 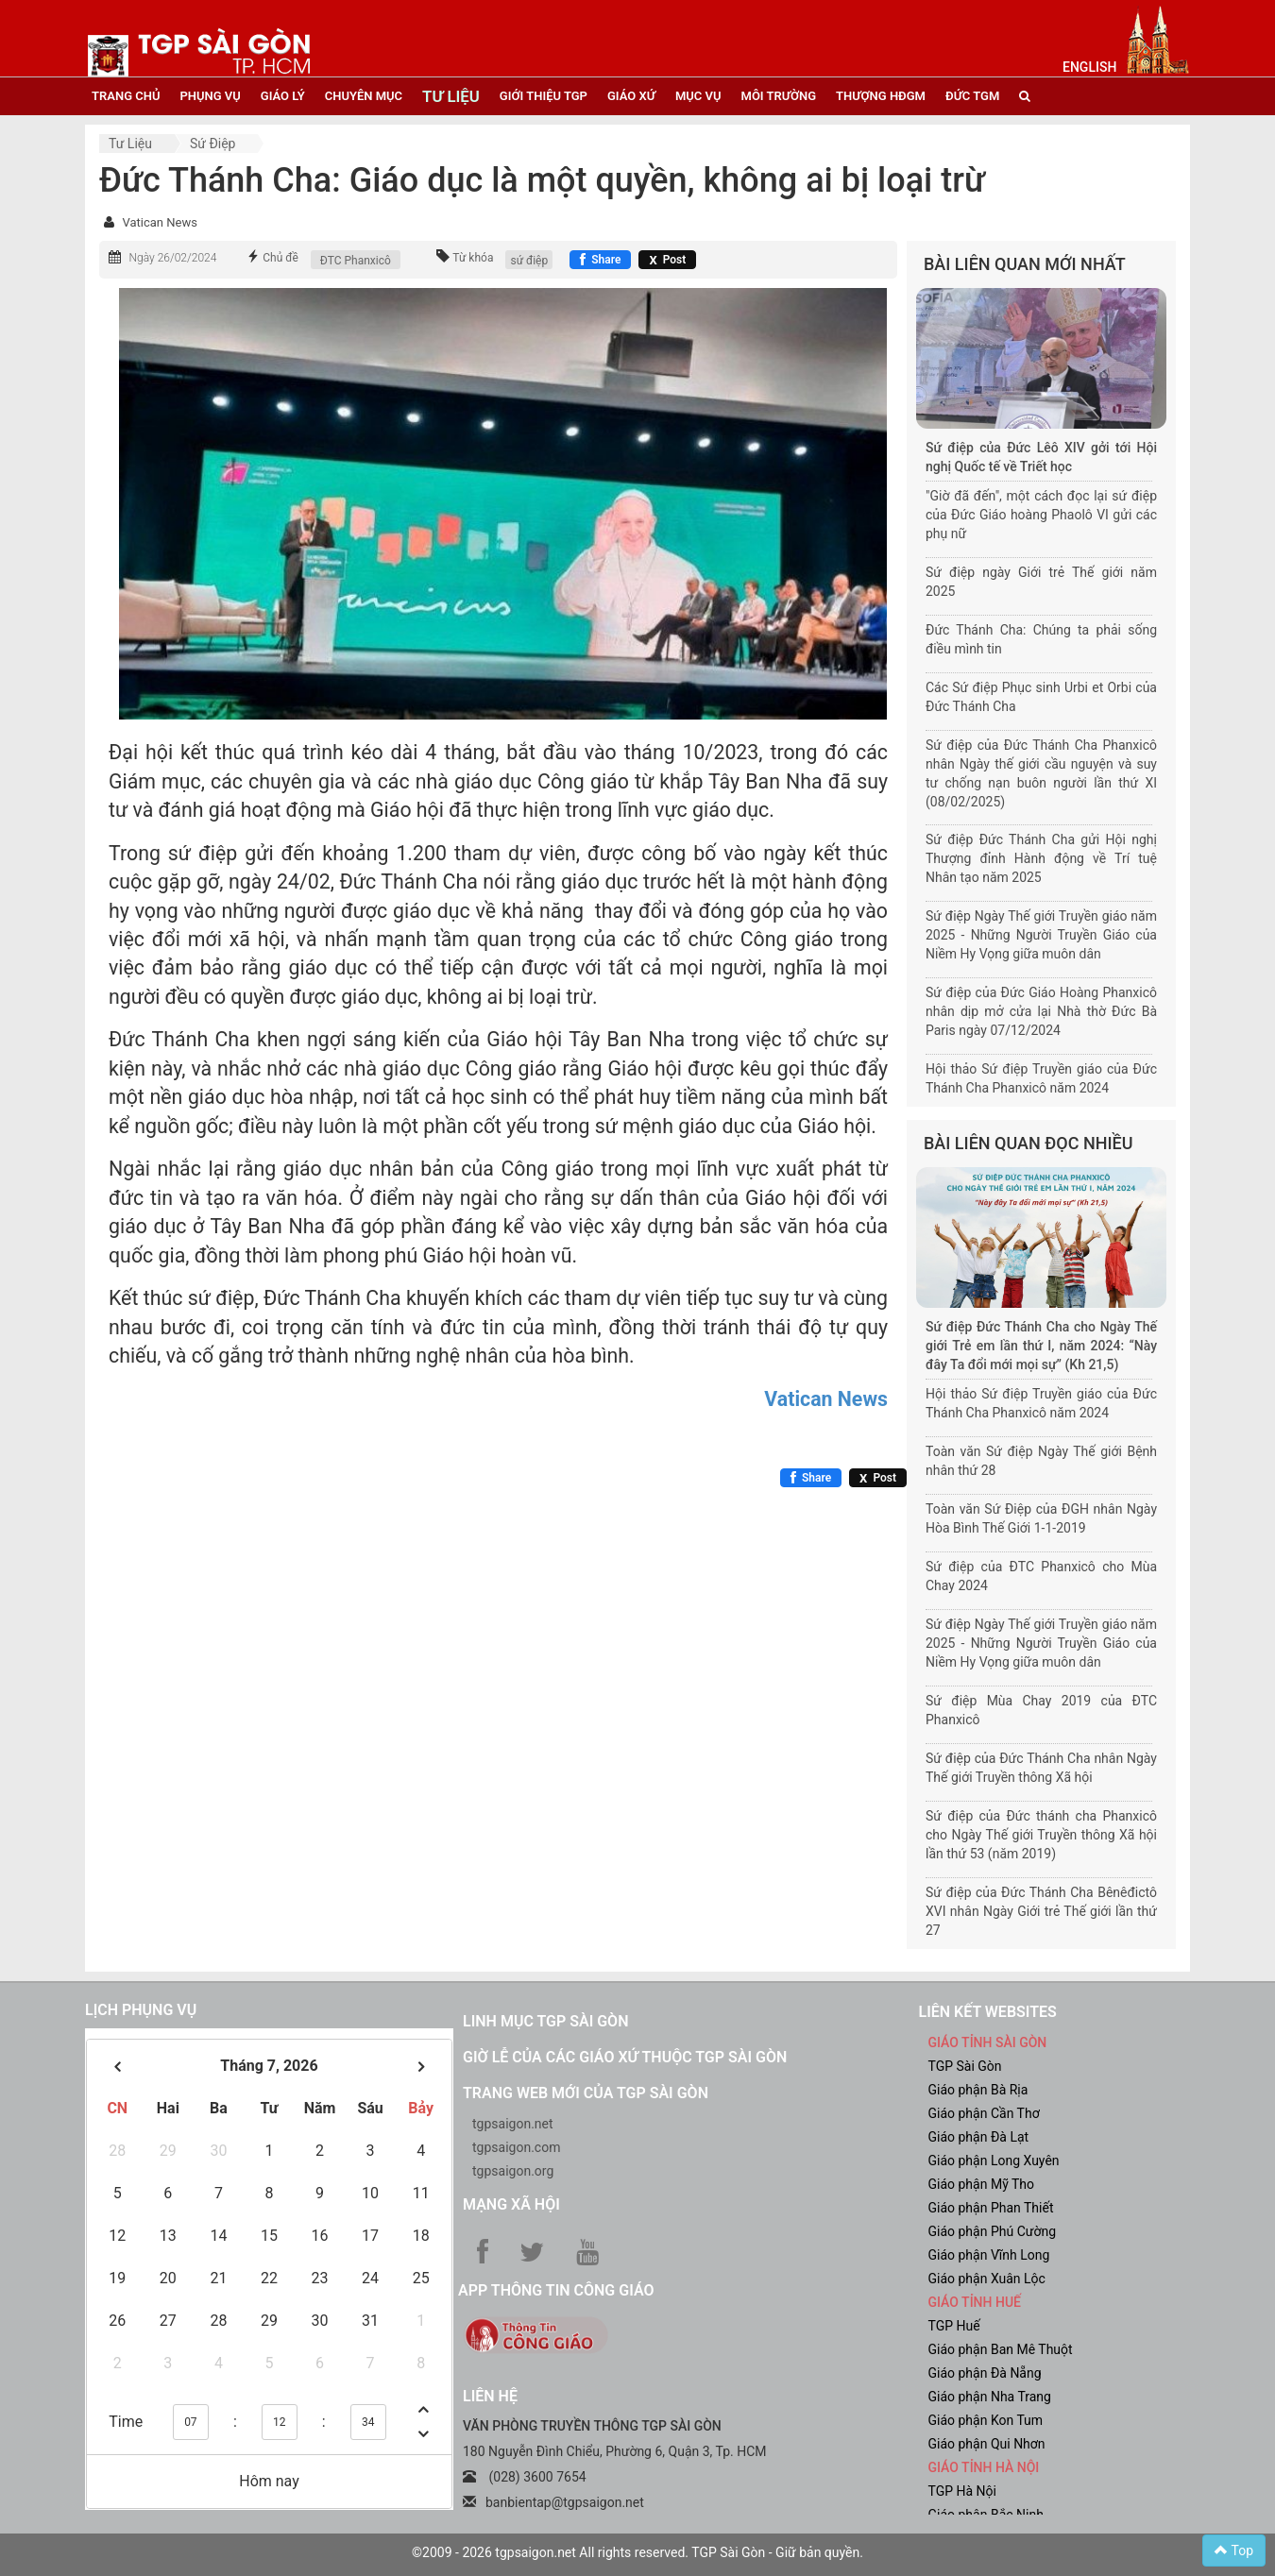 I want to click on Sứ điệp của Đức Giáo Hoàng Phanxicô nhân dịp mở cửa lại Nhà thờ Đức Bà Paris ngày 07/12/2024, so click(x=1041, y=1011).